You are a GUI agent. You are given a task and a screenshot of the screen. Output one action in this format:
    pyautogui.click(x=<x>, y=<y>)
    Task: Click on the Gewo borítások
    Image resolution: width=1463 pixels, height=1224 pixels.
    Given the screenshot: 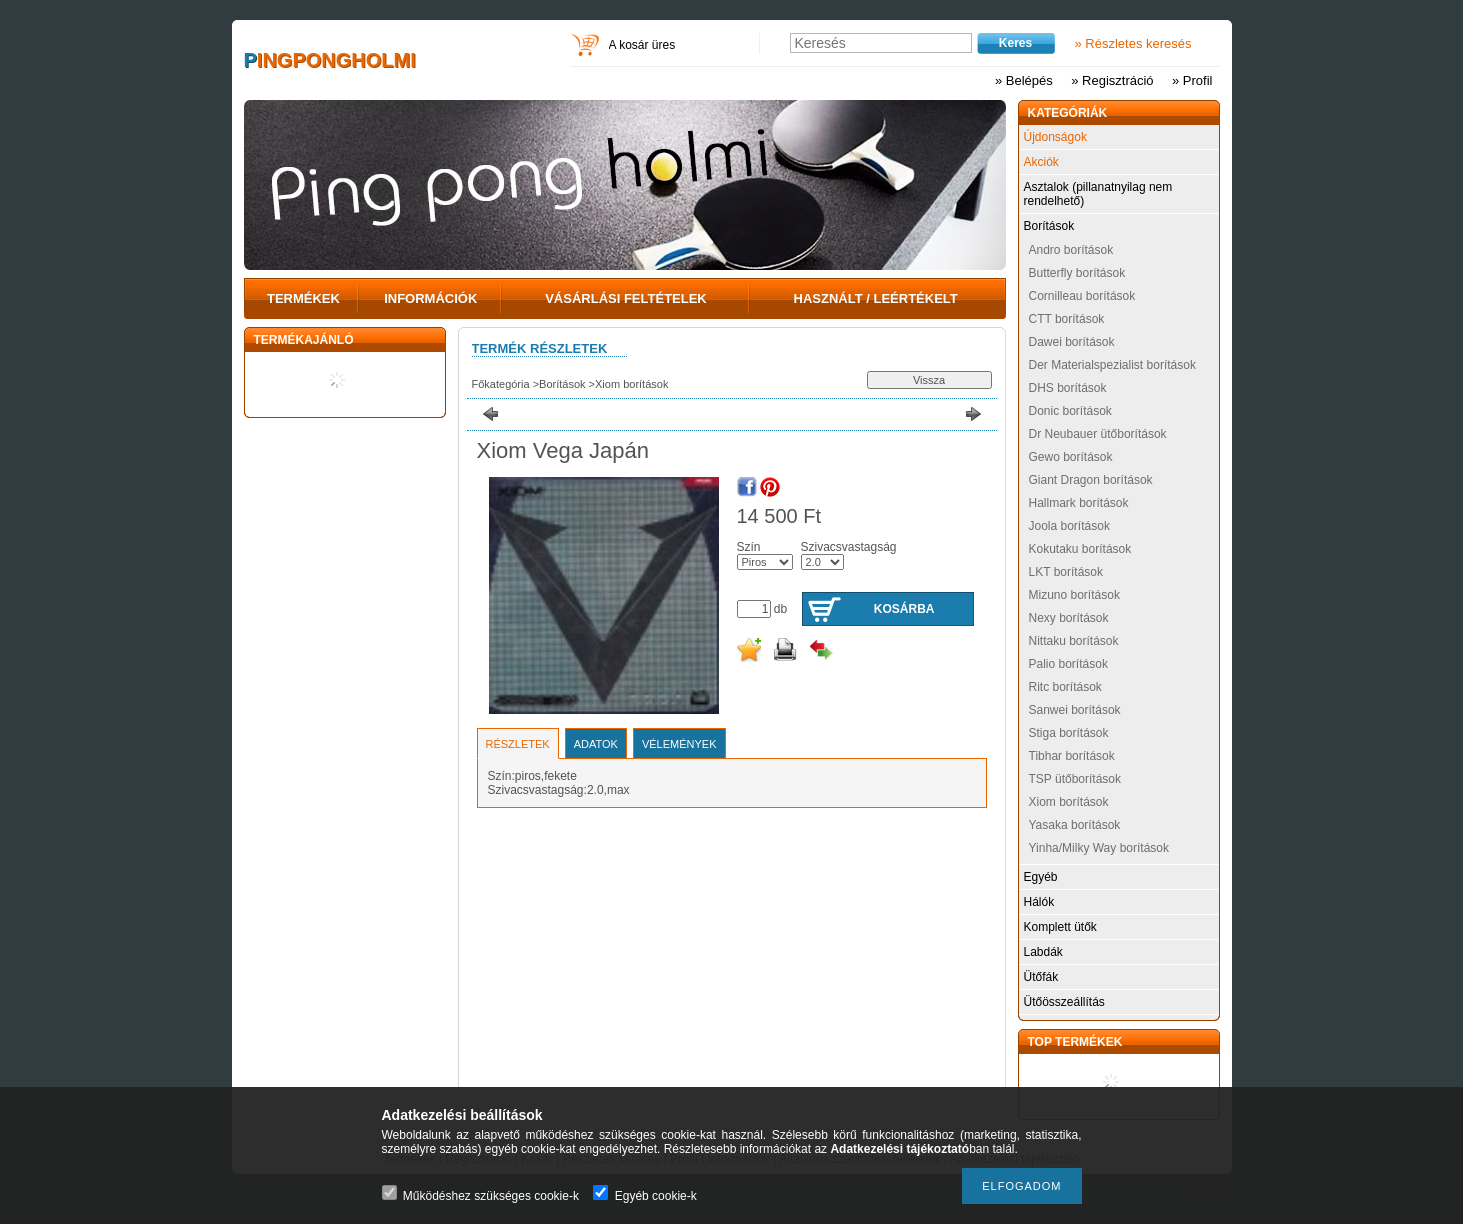 What is the action you would take?
    pyautogui.click(x=1071, y=457)
    